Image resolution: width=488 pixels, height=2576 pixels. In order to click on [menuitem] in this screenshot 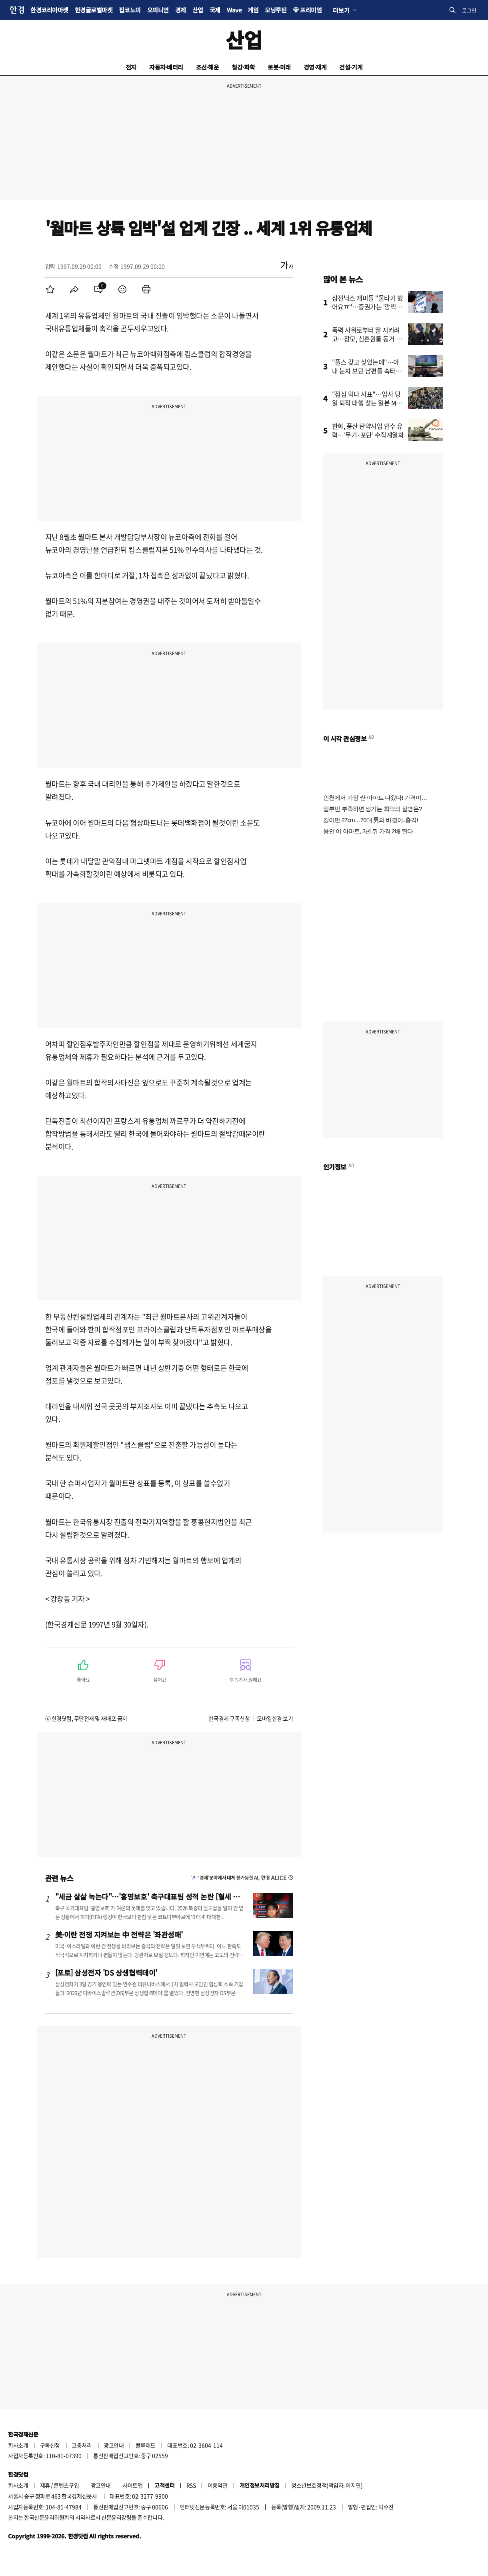, I will do `click(50, 289)`.